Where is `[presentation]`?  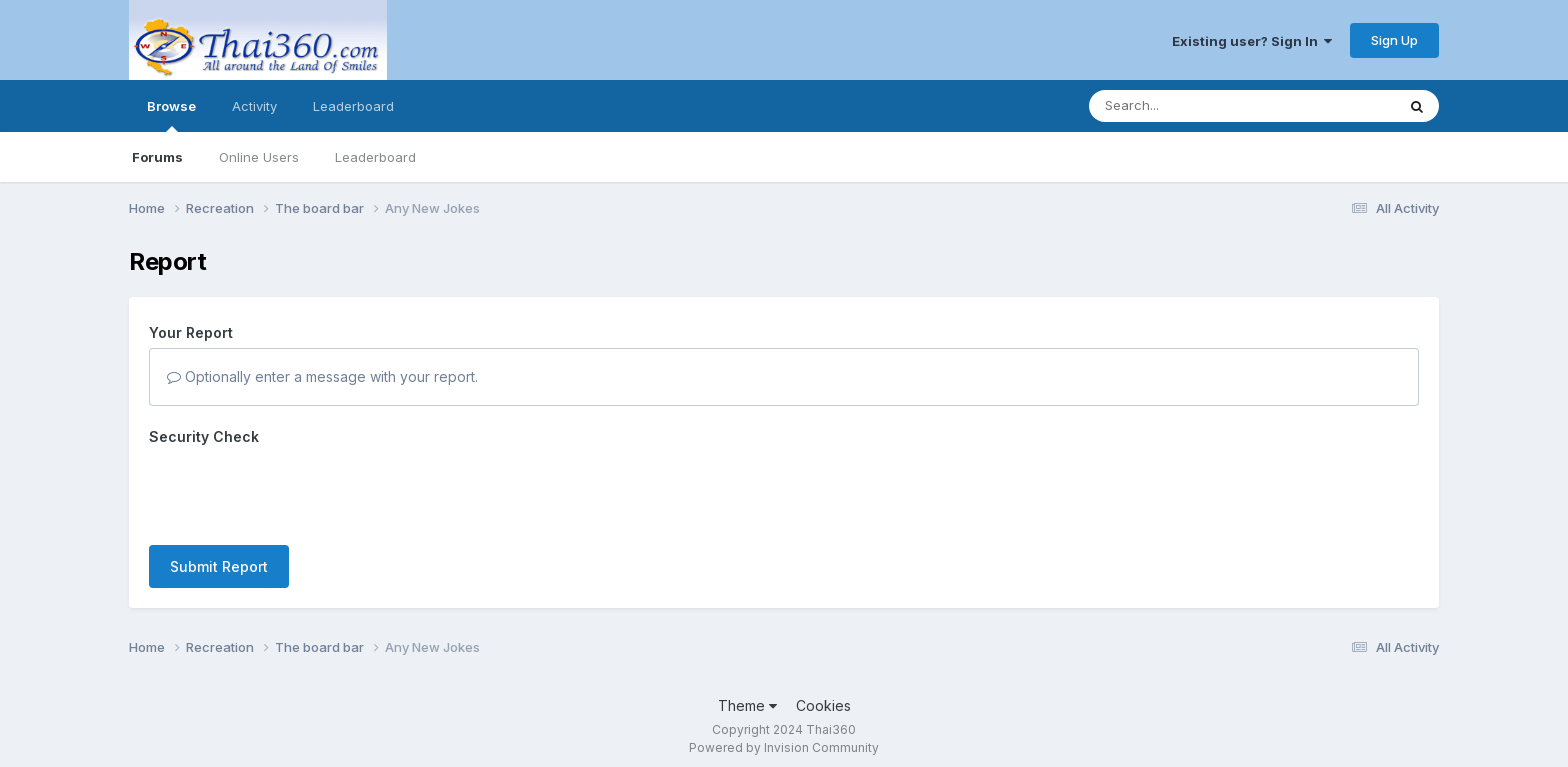
[presentation] is located at coordinates (301, 491).